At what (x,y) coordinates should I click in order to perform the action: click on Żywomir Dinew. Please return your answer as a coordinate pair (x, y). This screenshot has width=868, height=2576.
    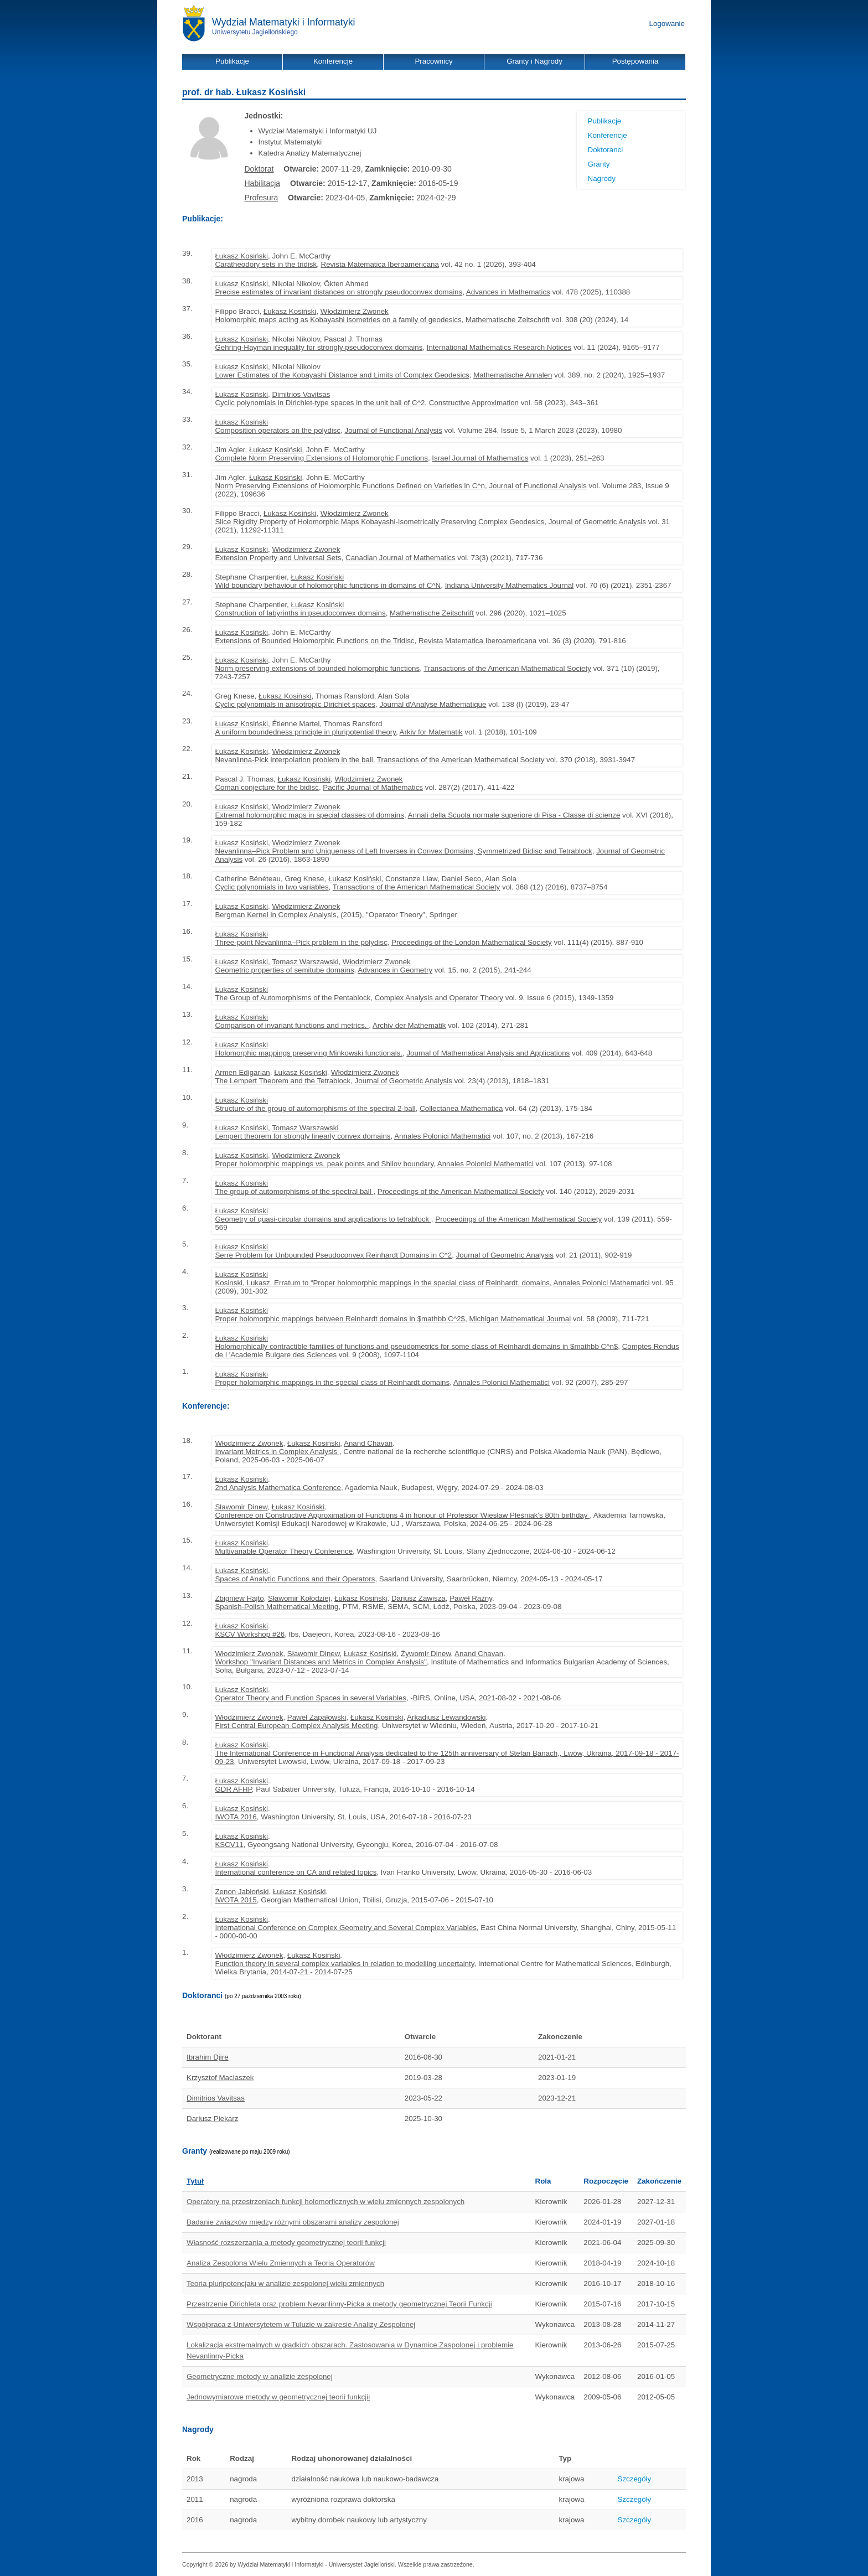
    Looking at the image, I should click on (426, 1653).